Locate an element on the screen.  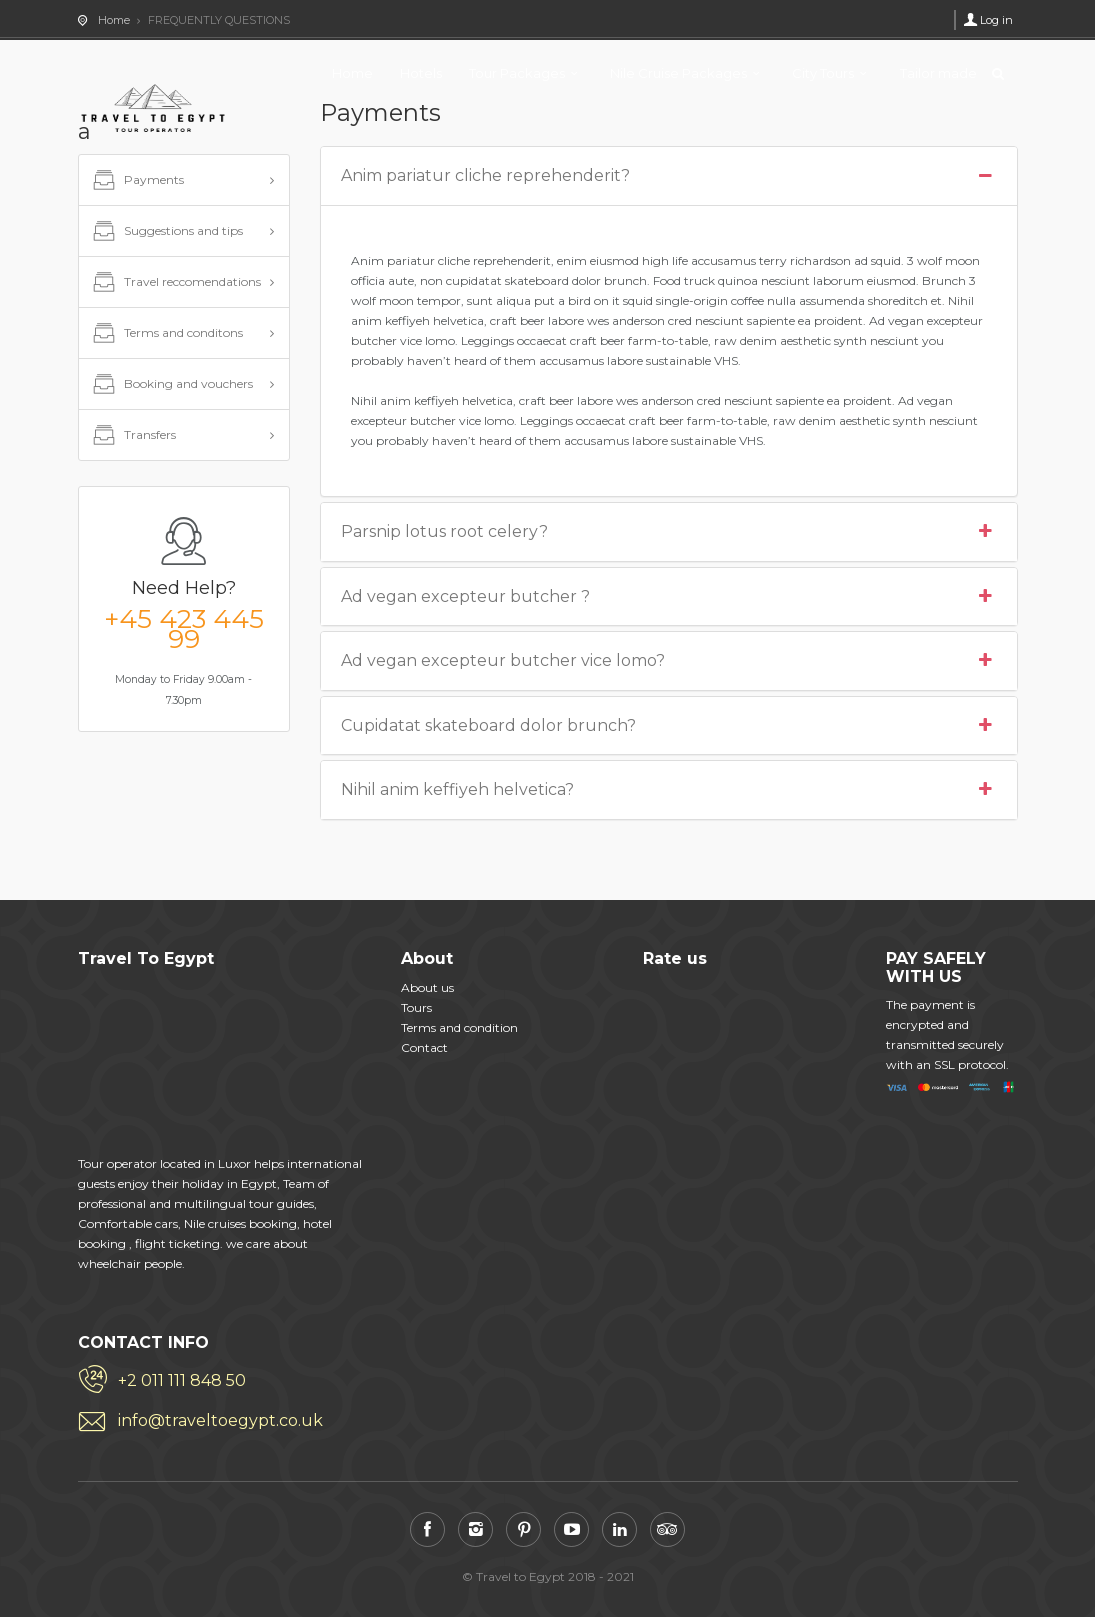
About us is located at coordinates (427, 987).